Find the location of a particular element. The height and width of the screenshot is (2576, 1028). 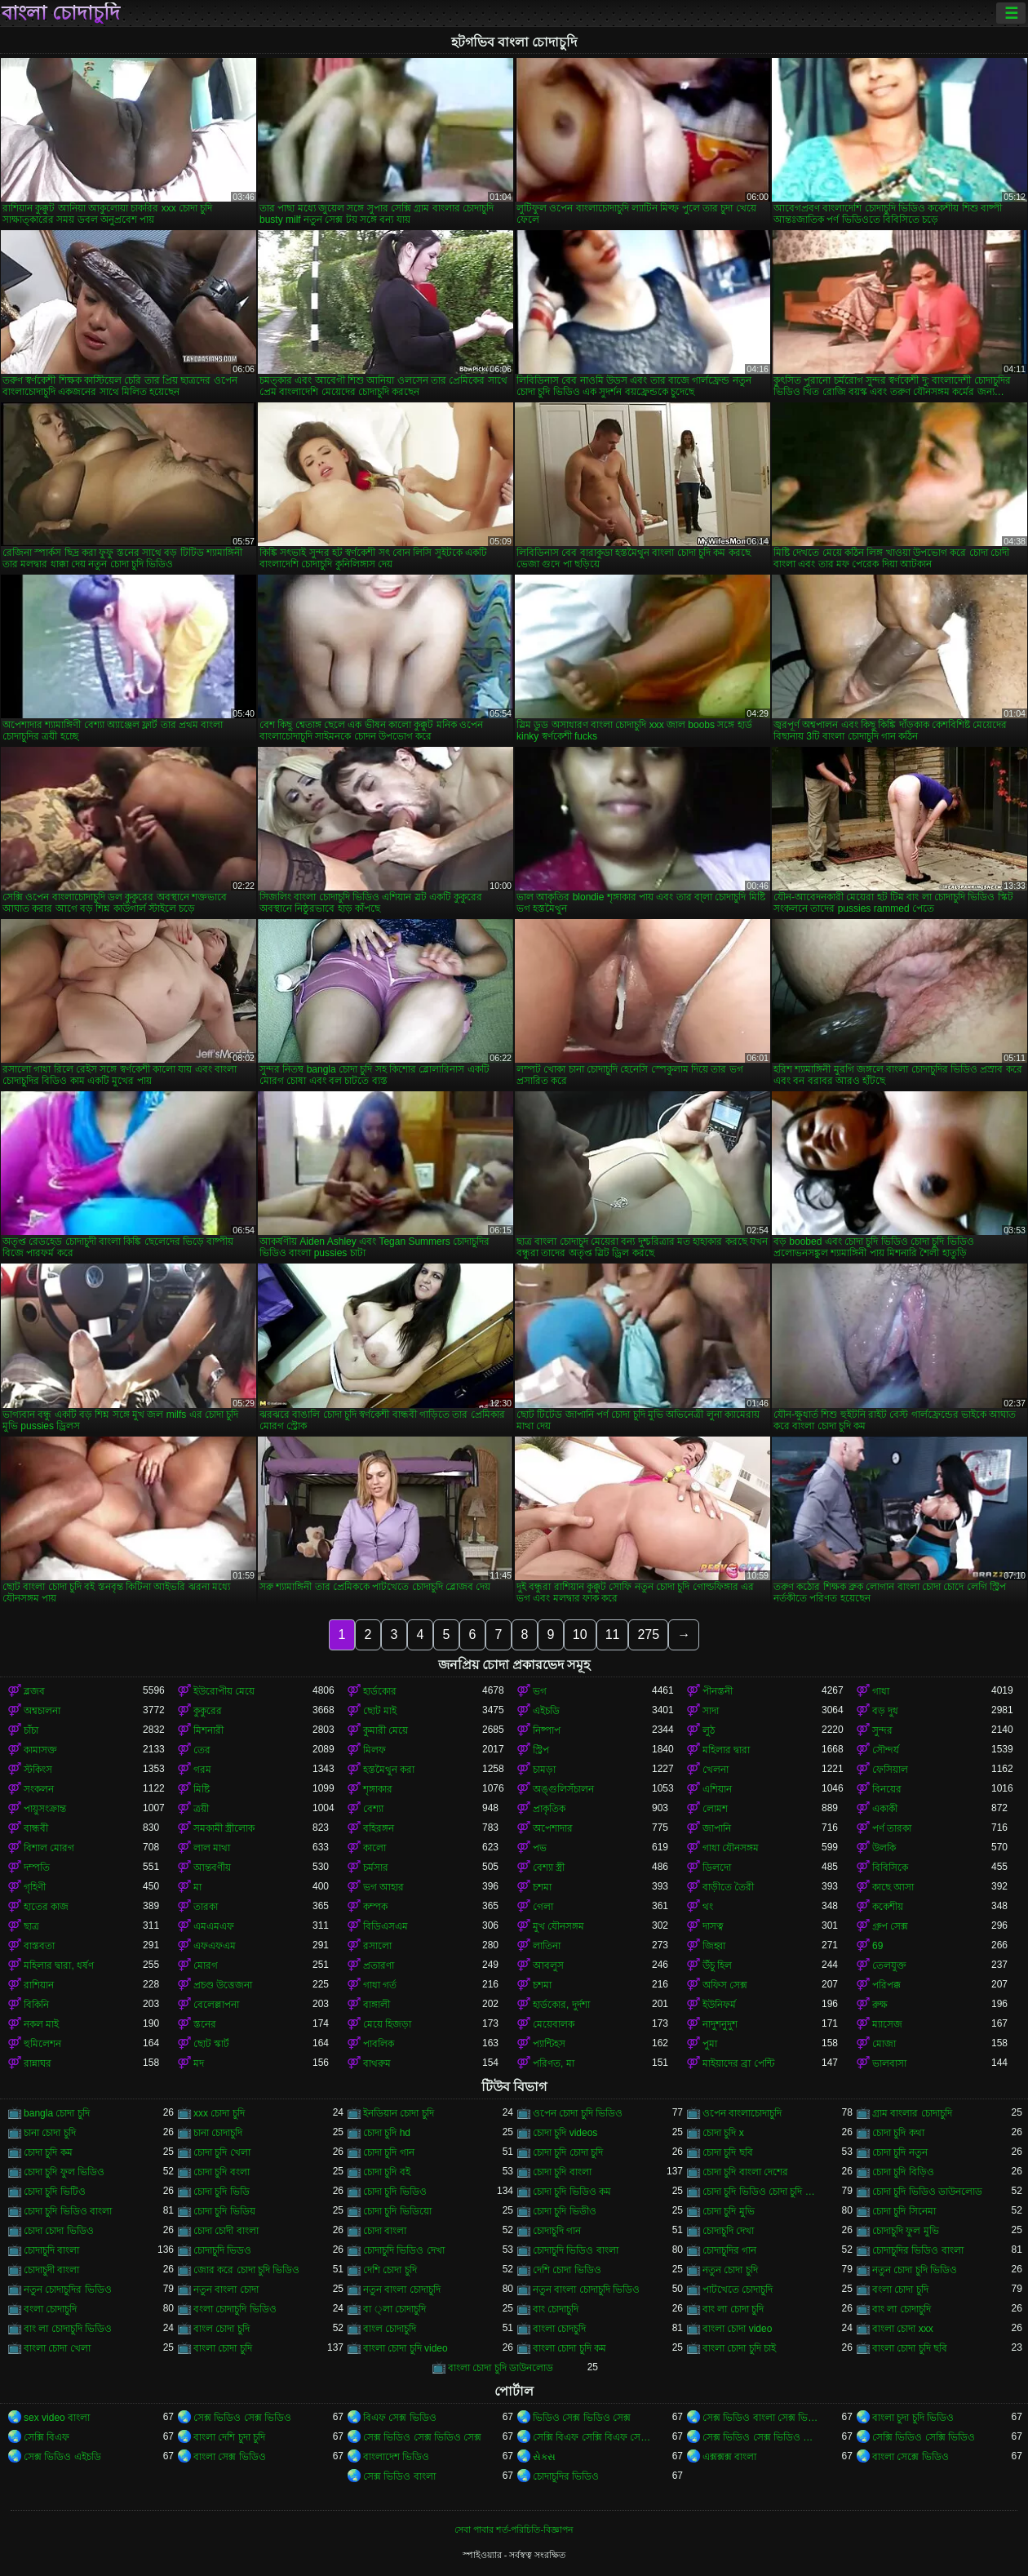

মিষ্টি is located at coordinates (201, 1789).